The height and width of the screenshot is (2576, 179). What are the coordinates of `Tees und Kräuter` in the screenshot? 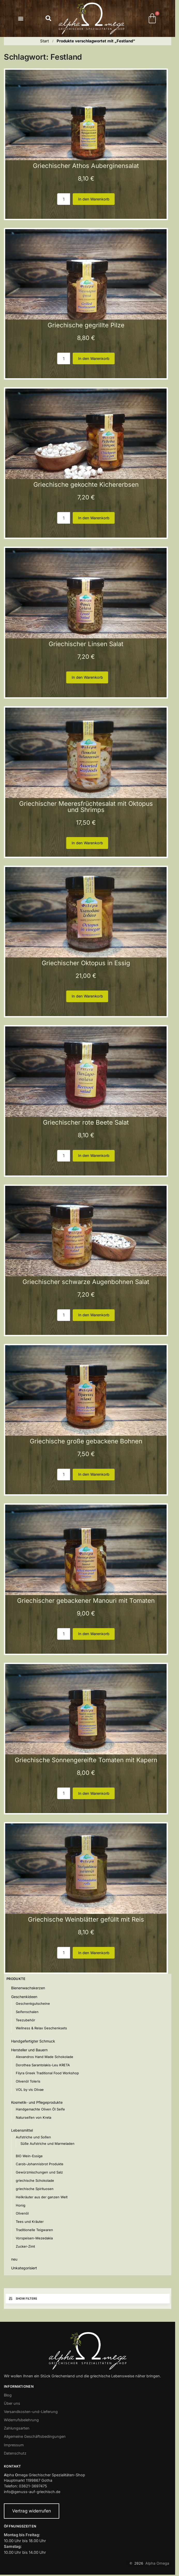 It's located at (30, 2221).